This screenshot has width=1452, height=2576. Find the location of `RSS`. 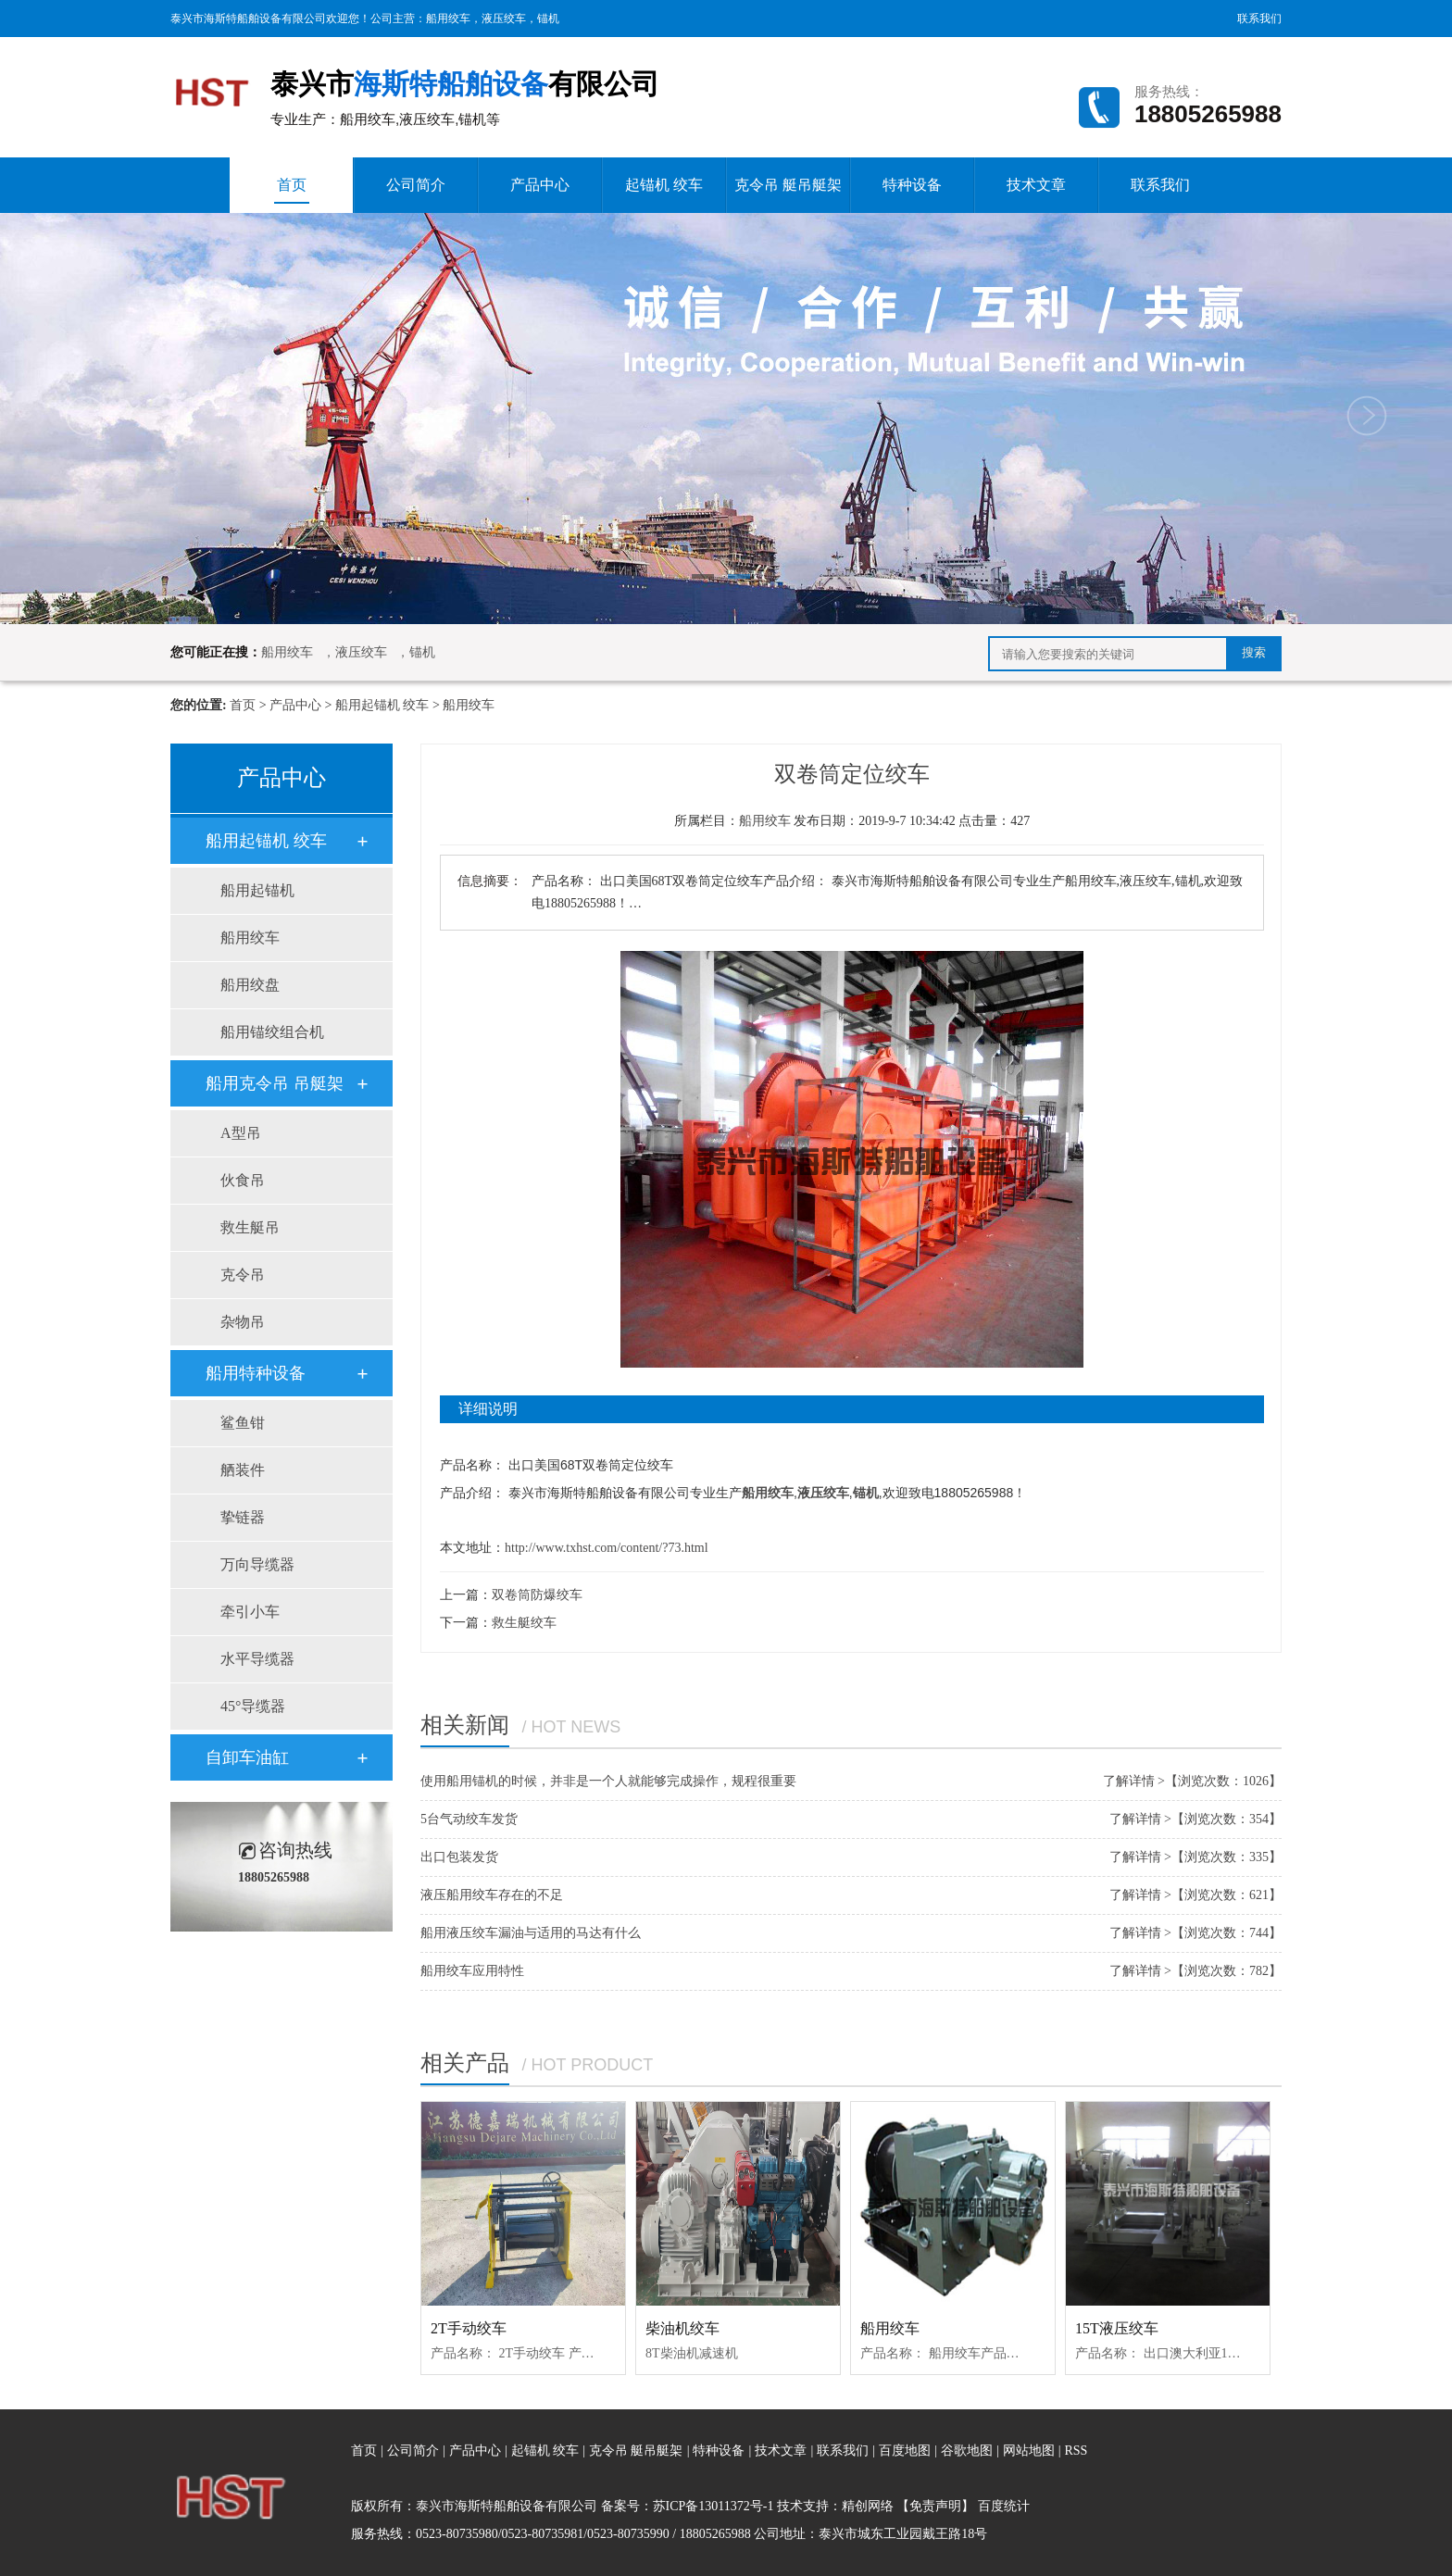

RSS is located at coordinates (1075, 2450).